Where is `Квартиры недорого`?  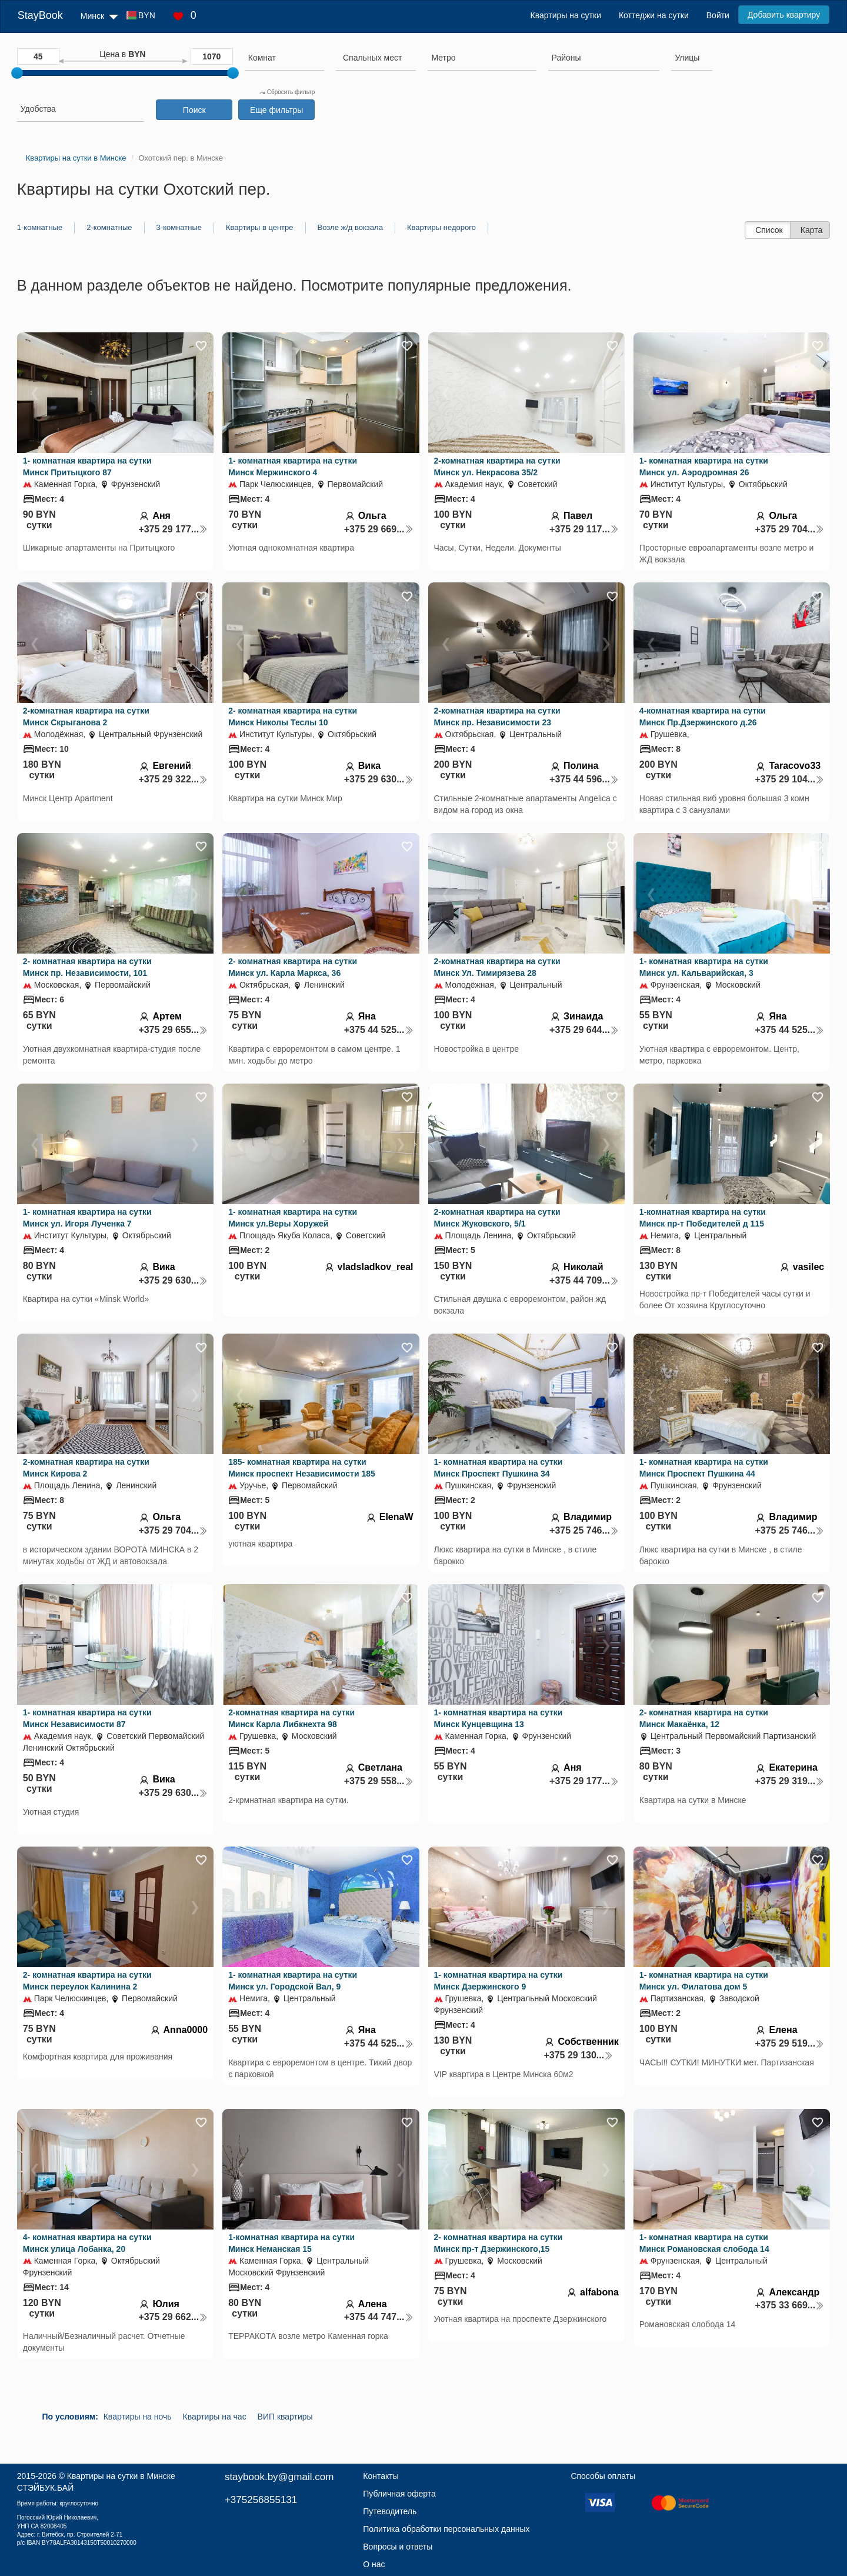 Квартиры недорого is located at coordinates (441, 227).